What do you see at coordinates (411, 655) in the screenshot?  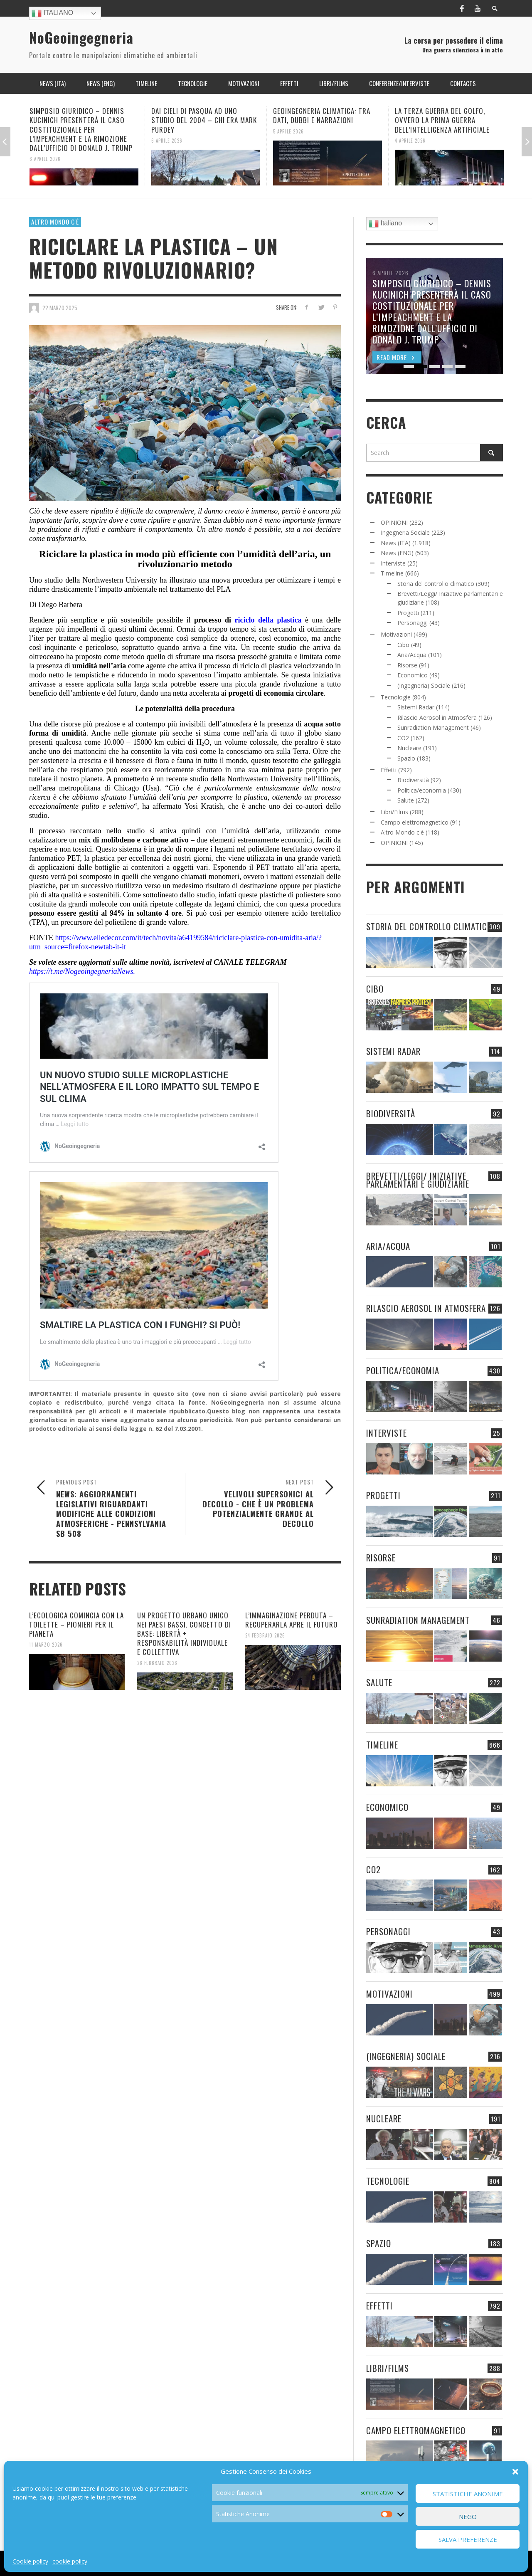 I see `Aria/Acqua` at bounding box center [411, 655].